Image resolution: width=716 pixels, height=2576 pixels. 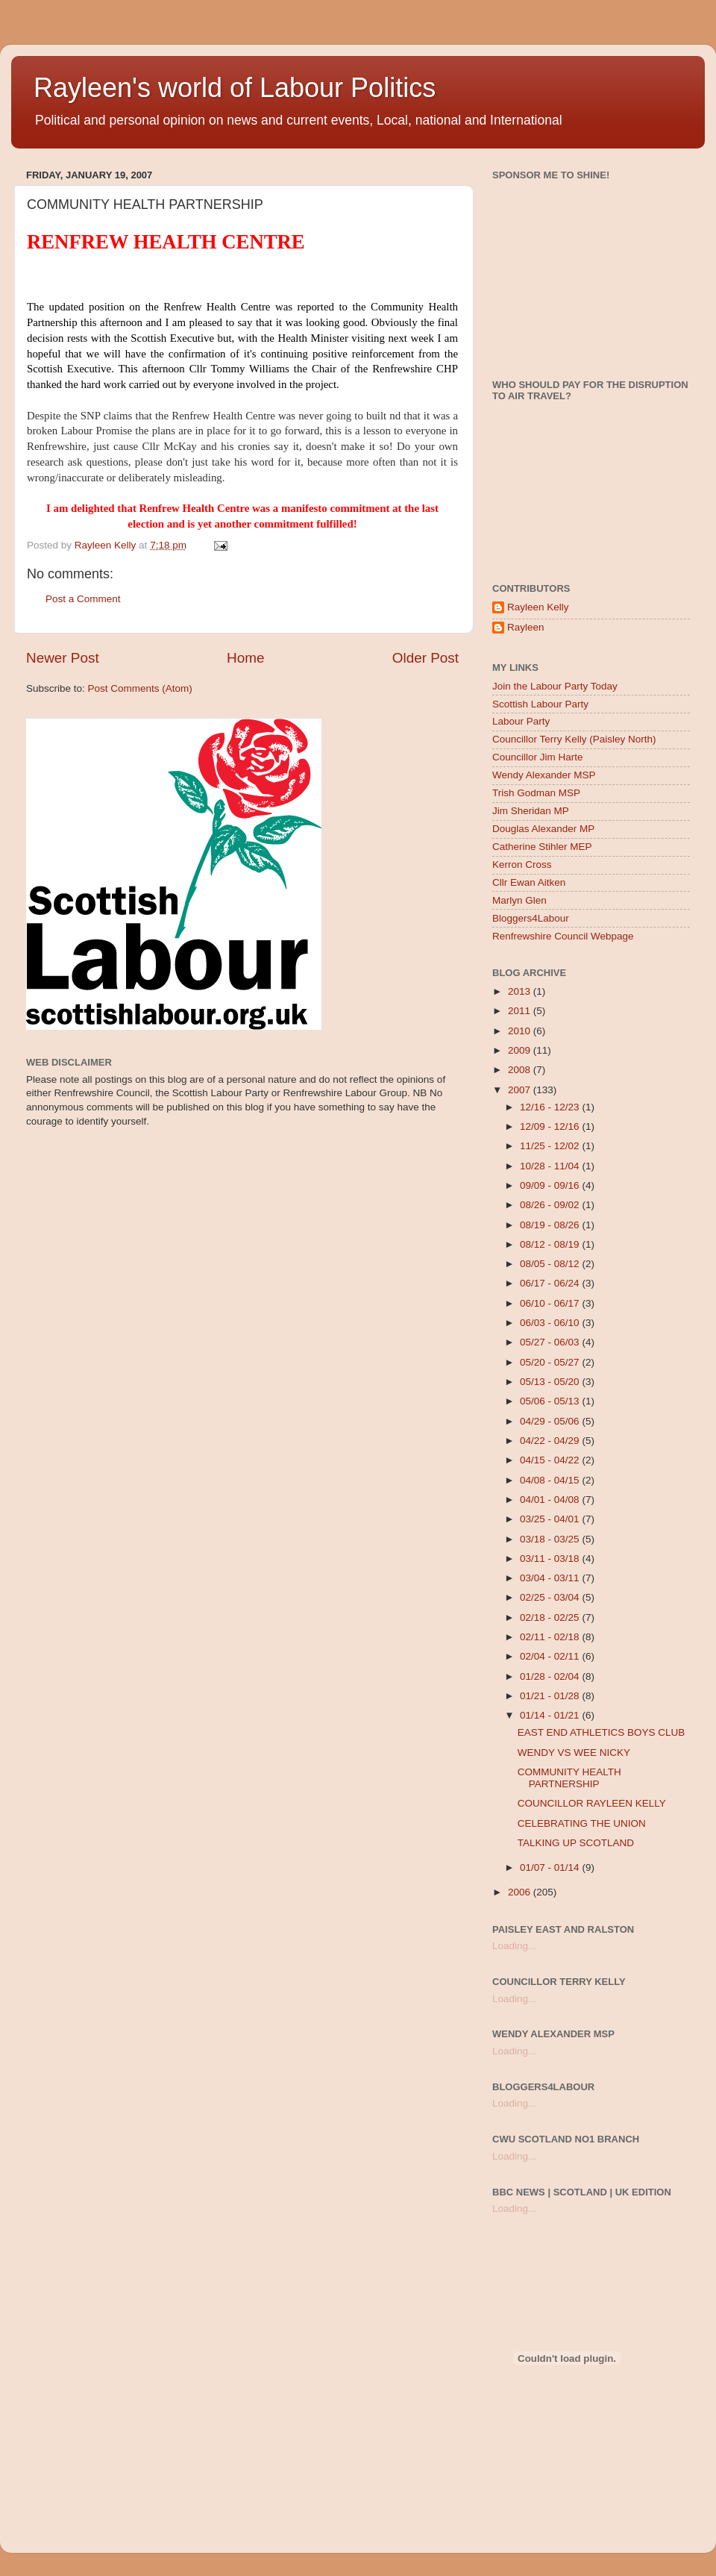 What do you see at coordinates (551, 1578) in the screenshot?
I see `03/04 - 03/11` at bounding box center [551, 1578].